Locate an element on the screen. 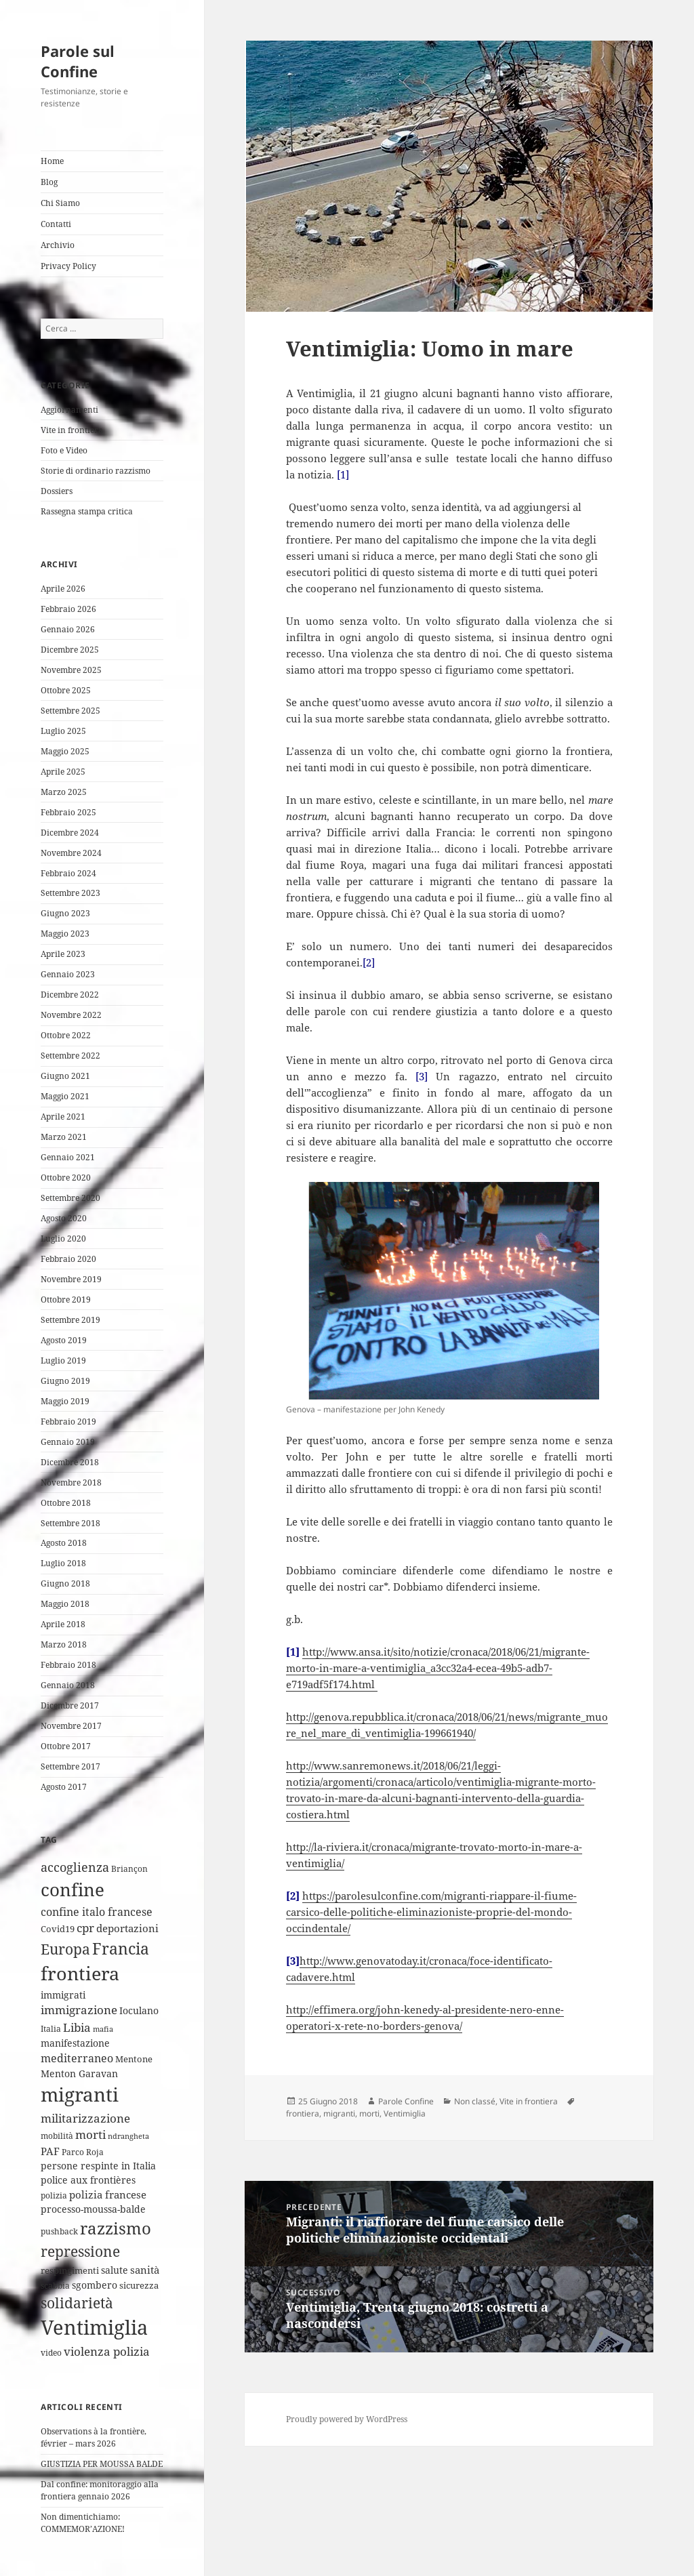  immigrati [immigrati (6 elementi)] is located at coordinates (63, 1994).